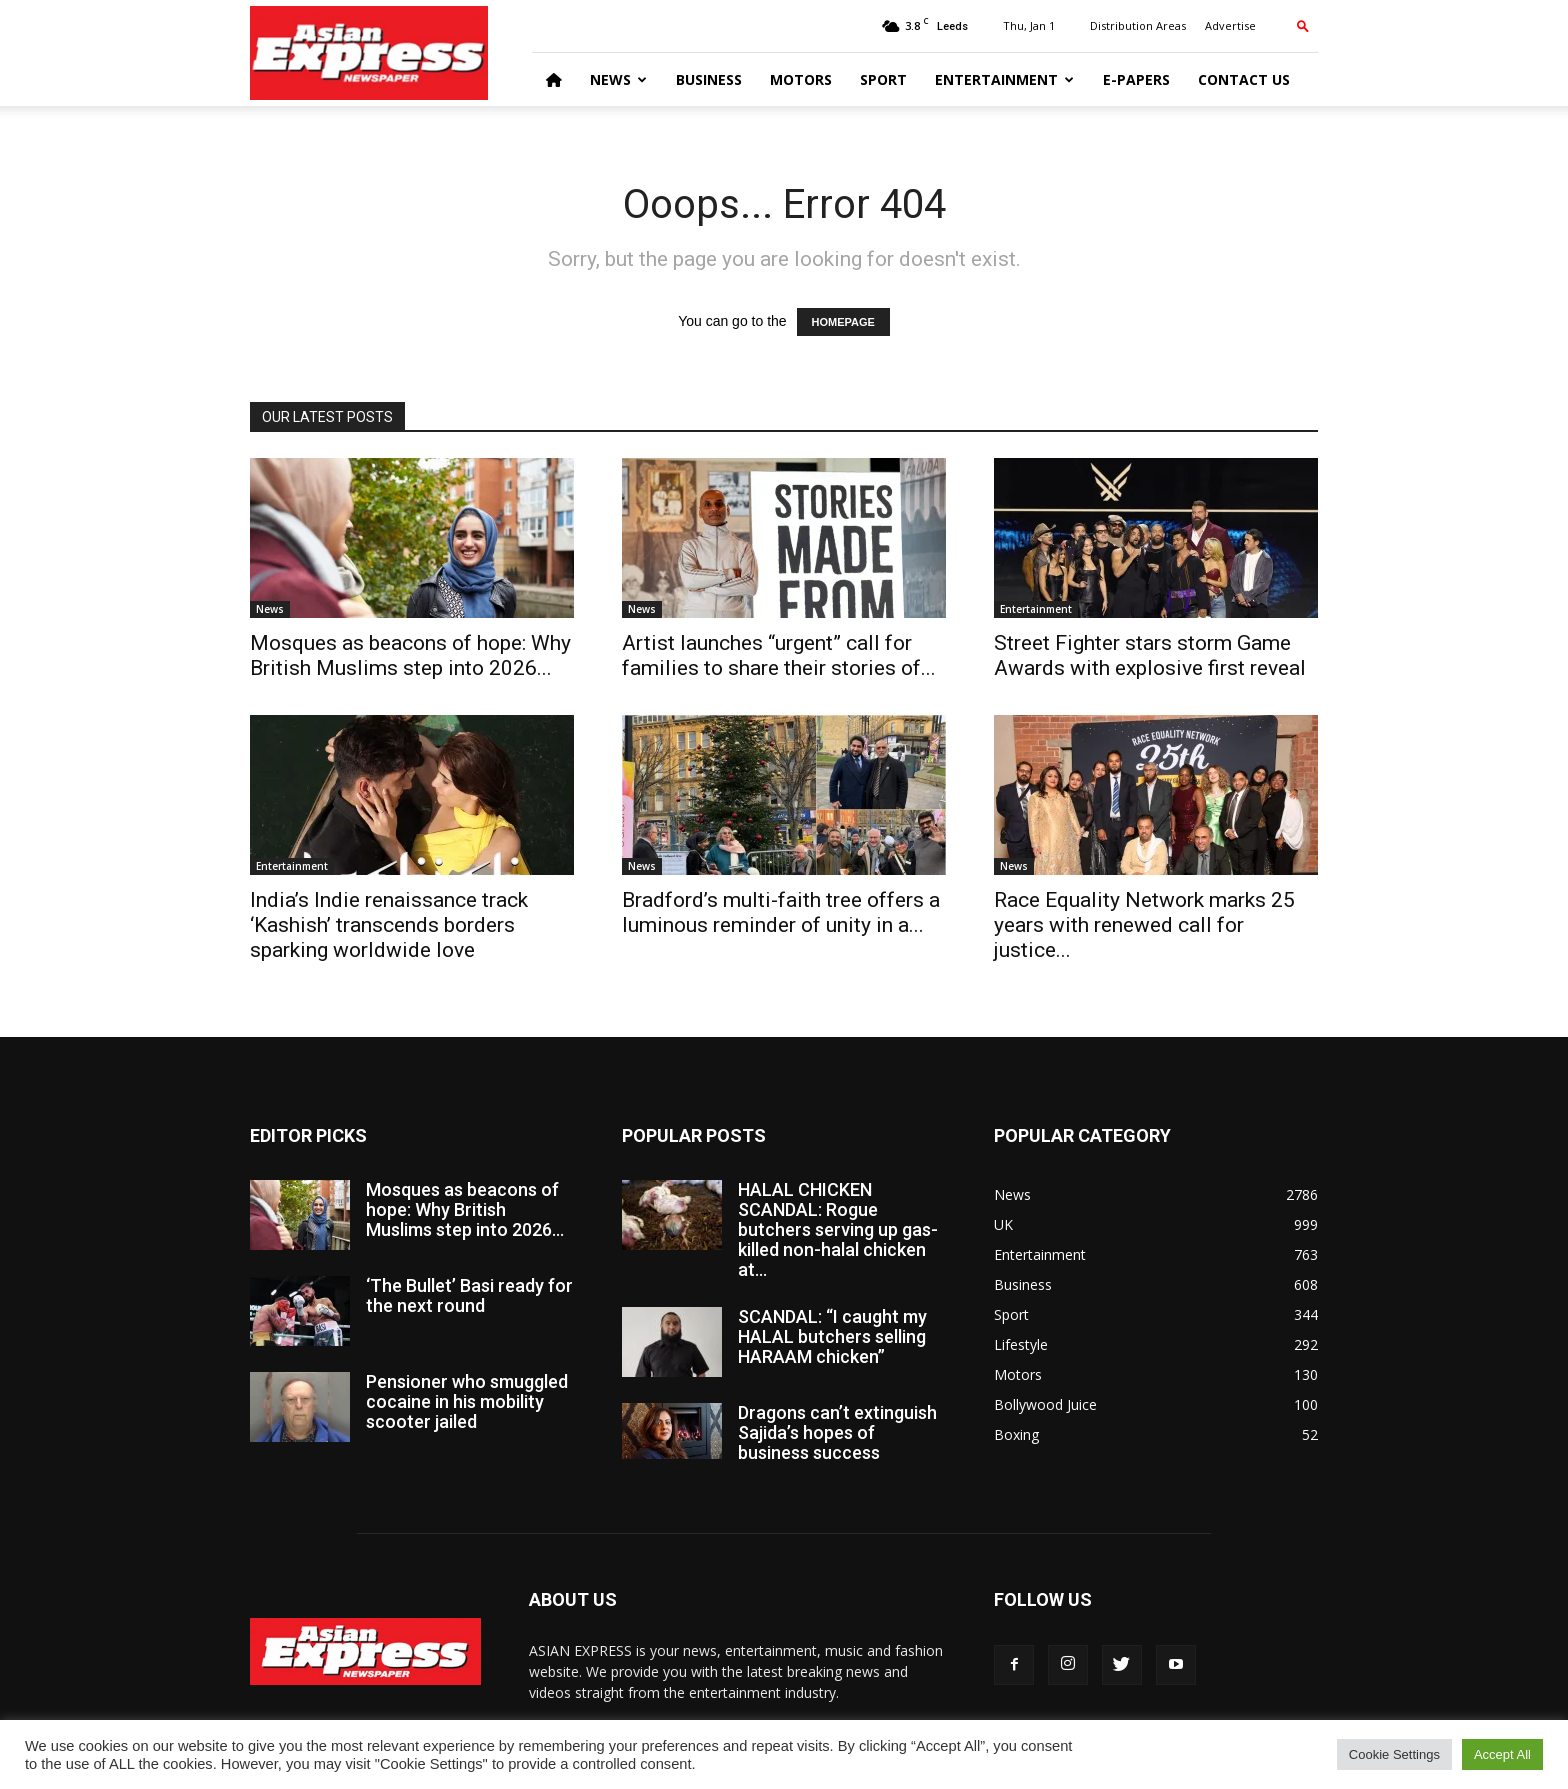 This screenshot has width=1568, height=1789. What do you see at coordinates (469, 1295) in the screenshot?
I see `‘The Bullet’ Basi ready for the next round` at bounding box center [469, 1295].